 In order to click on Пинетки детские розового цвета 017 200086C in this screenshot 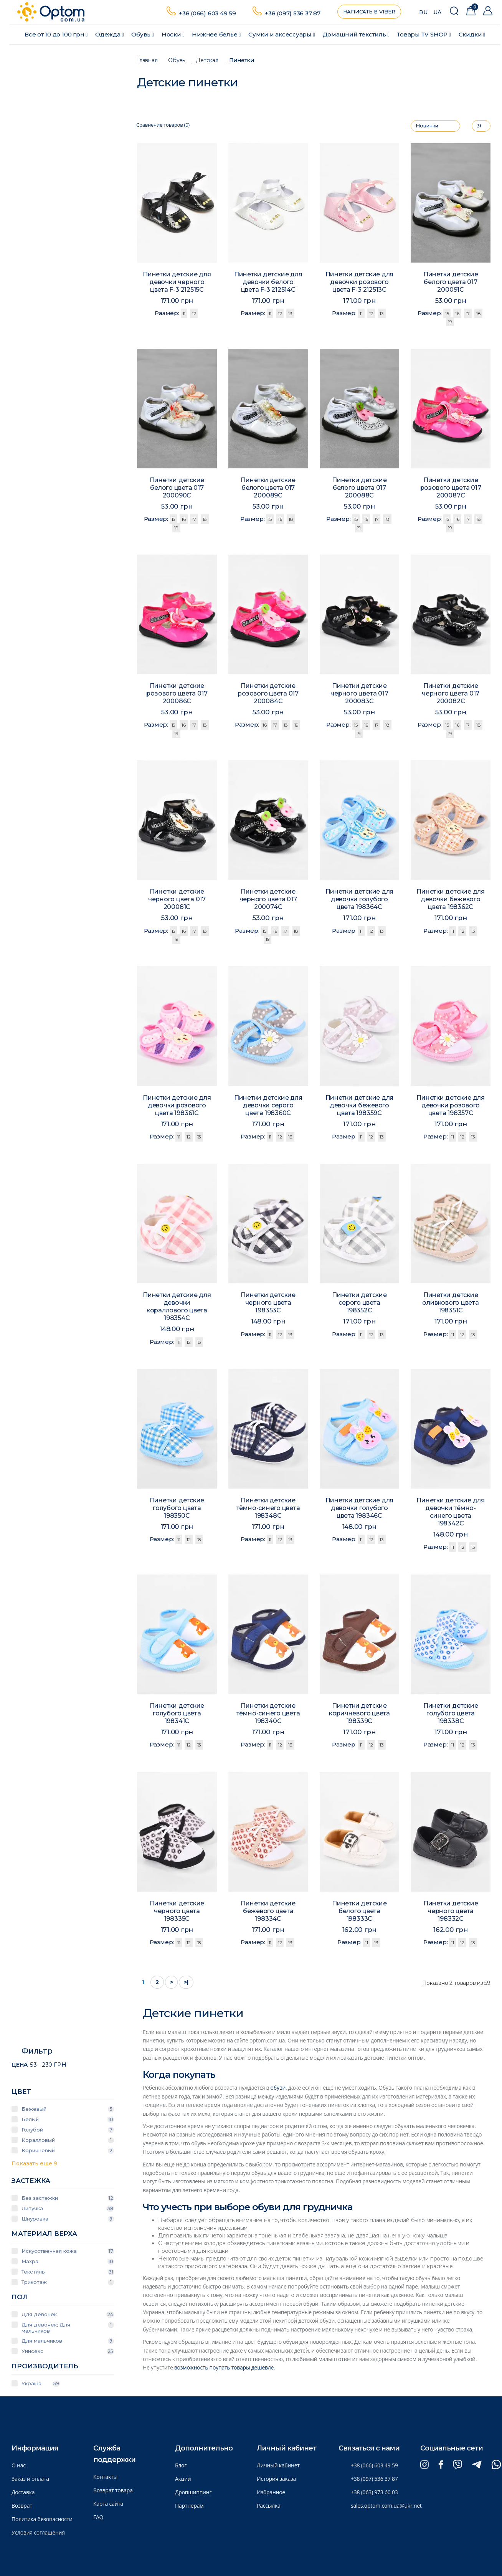, I will do `click(177, 695)`.